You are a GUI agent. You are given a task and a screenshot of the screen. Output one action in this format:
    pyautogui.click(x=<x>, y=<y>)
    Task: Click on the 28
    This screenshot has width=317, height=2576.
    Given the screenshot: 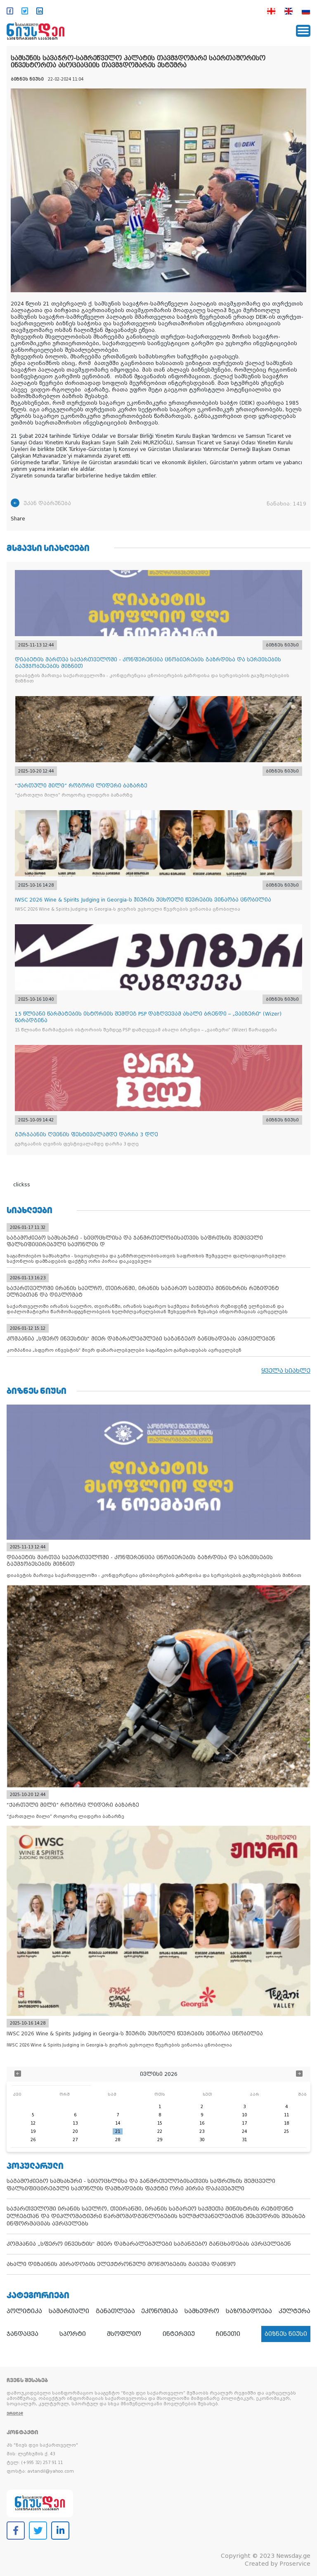 What is the action you would take?
    pyautogui.click(x=117, y=2139)
    